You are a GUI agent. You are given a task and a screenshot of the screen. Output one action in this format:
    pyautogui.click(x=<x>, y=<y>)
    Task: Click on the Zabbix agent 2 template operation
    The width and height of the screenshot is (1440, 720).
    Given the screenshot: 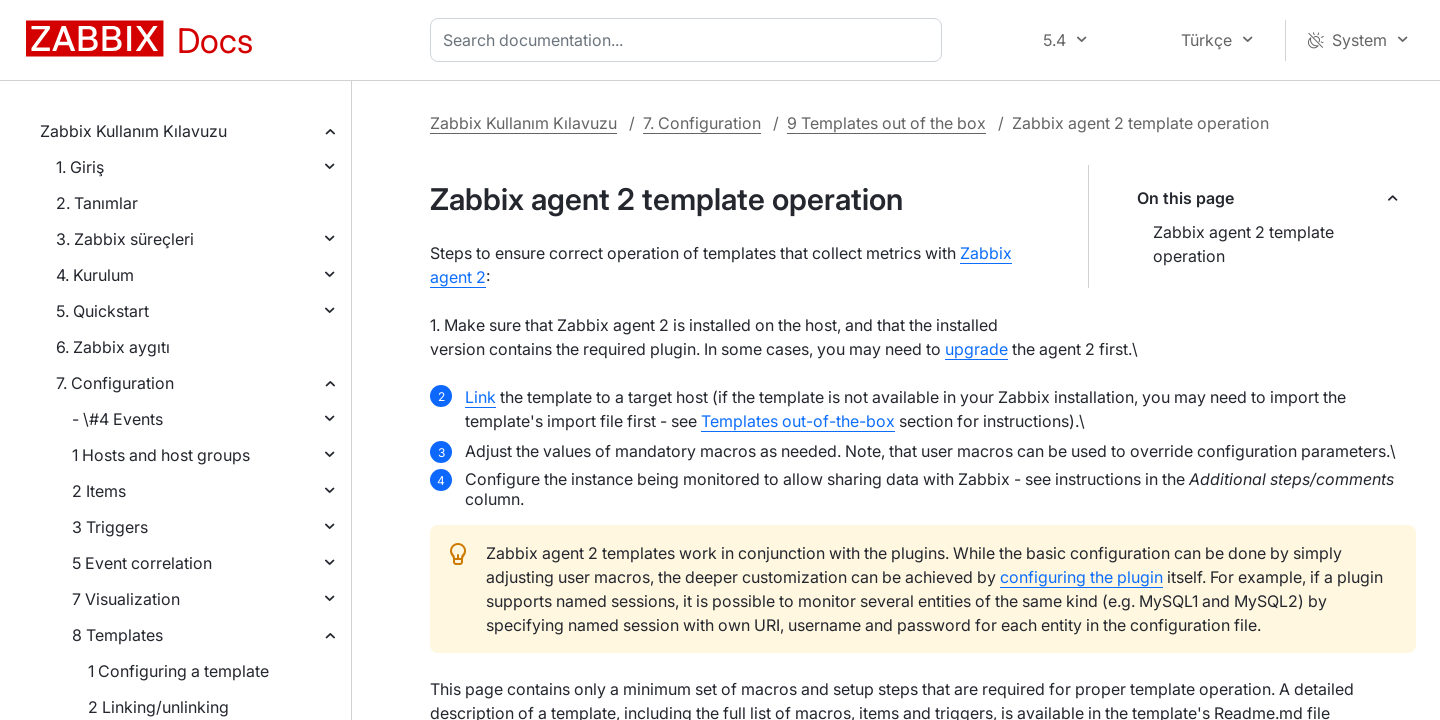 What is the action you would take?
    pyautogui.click(x=1243, y=244)
    